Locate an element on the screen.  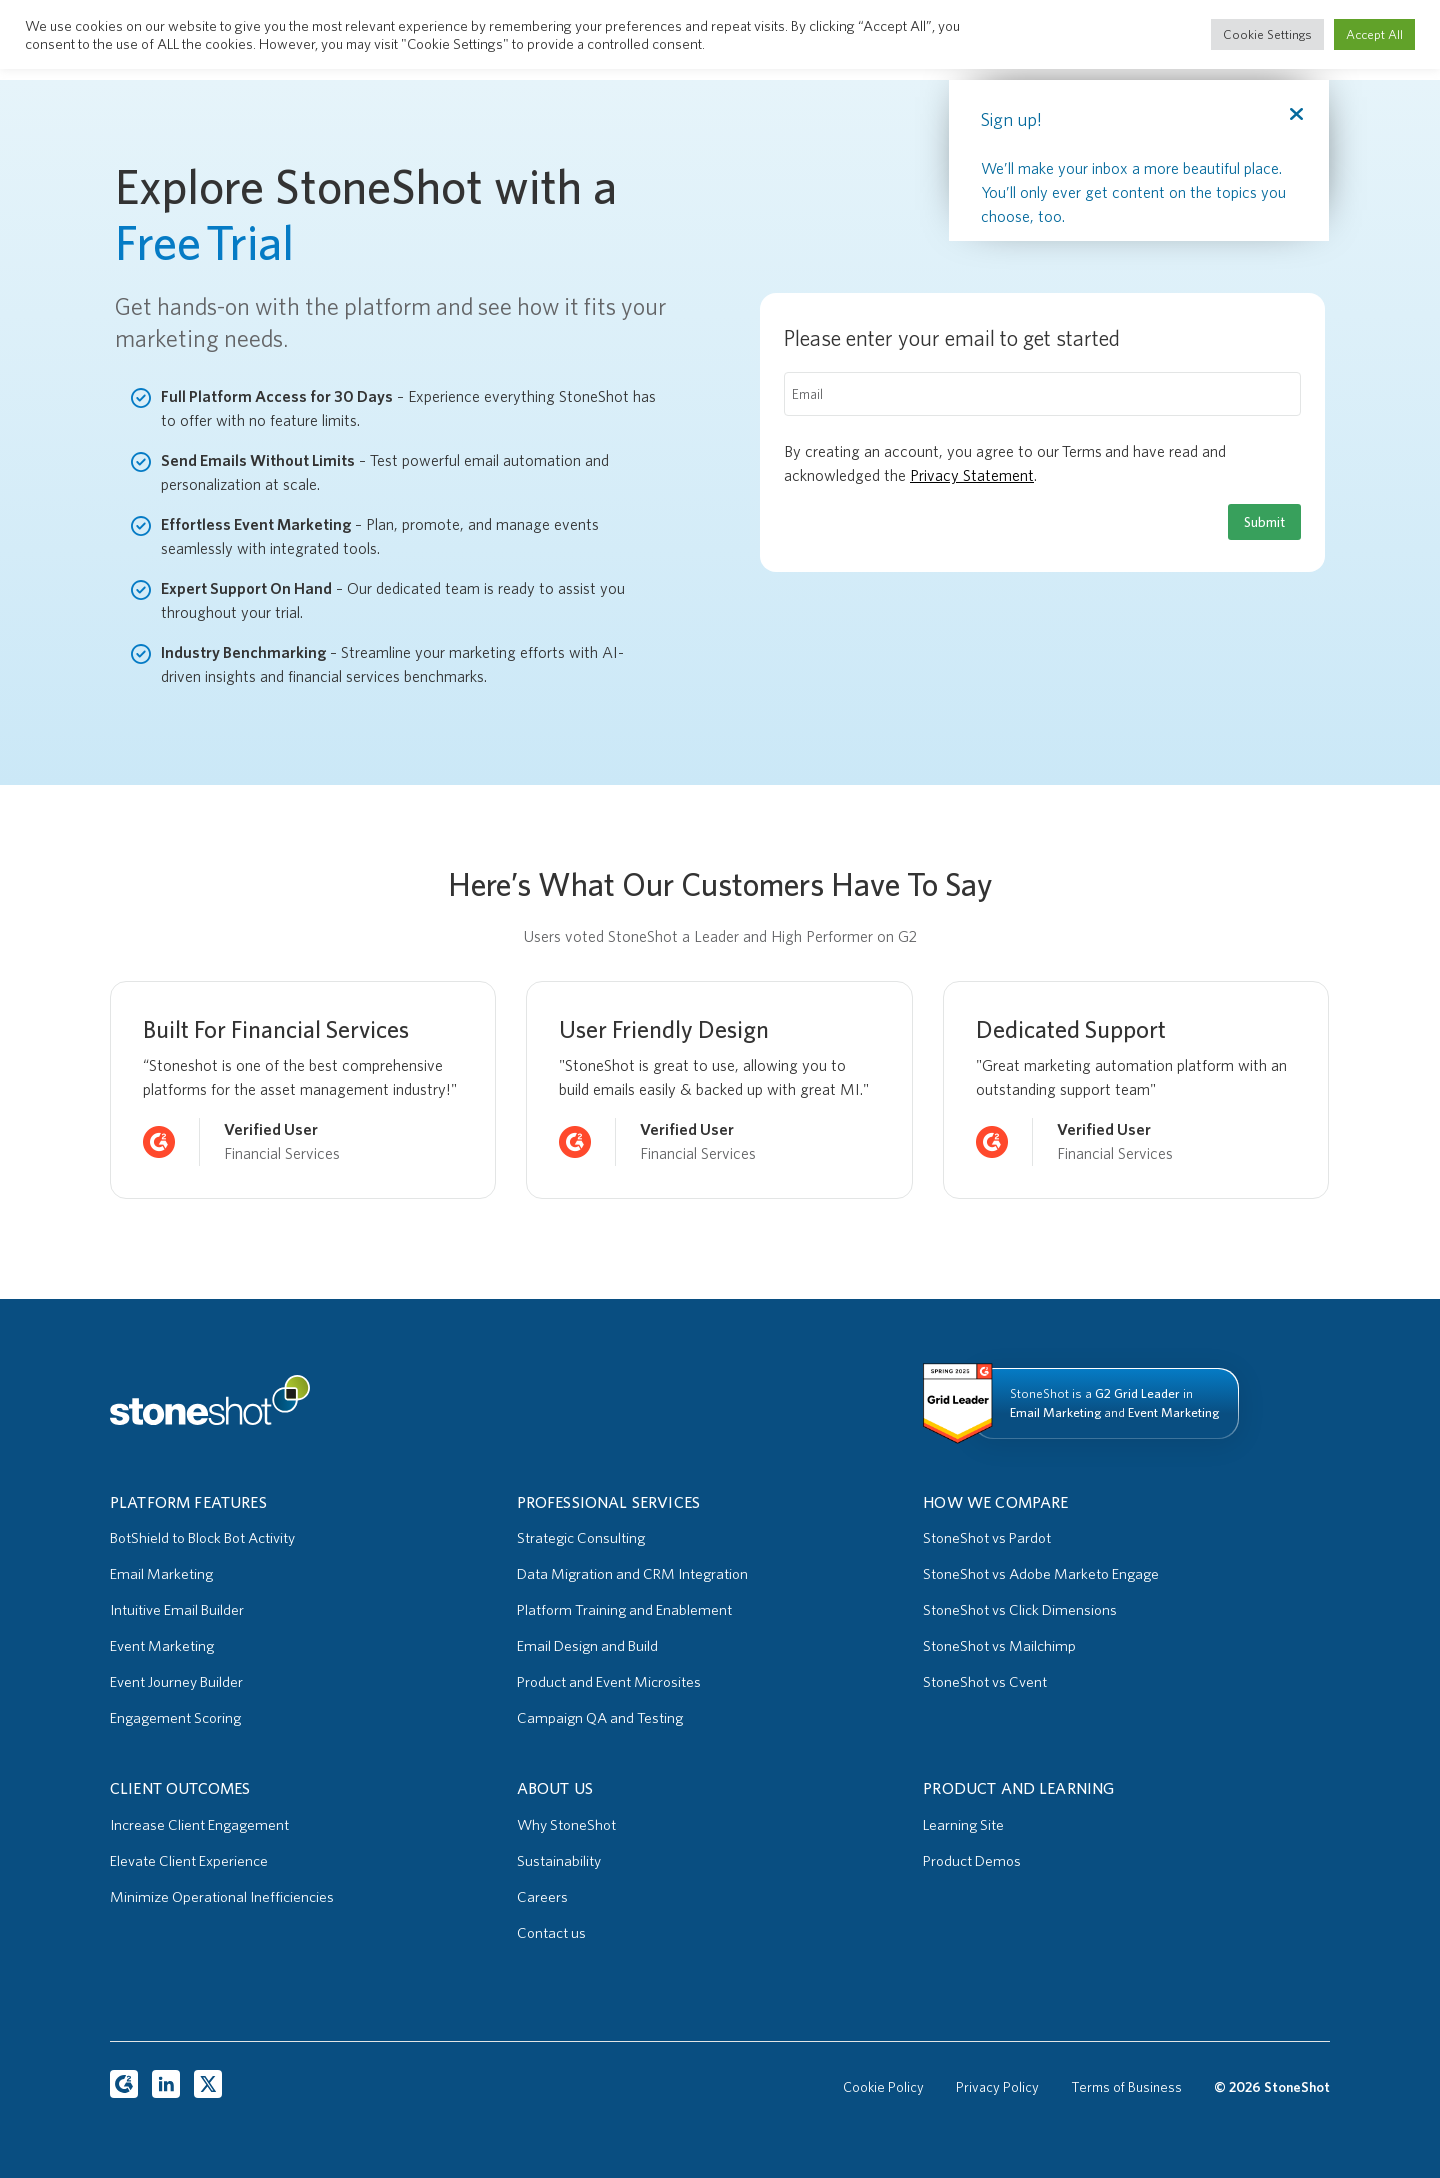
Submit is located at coordinates (1264, 522).